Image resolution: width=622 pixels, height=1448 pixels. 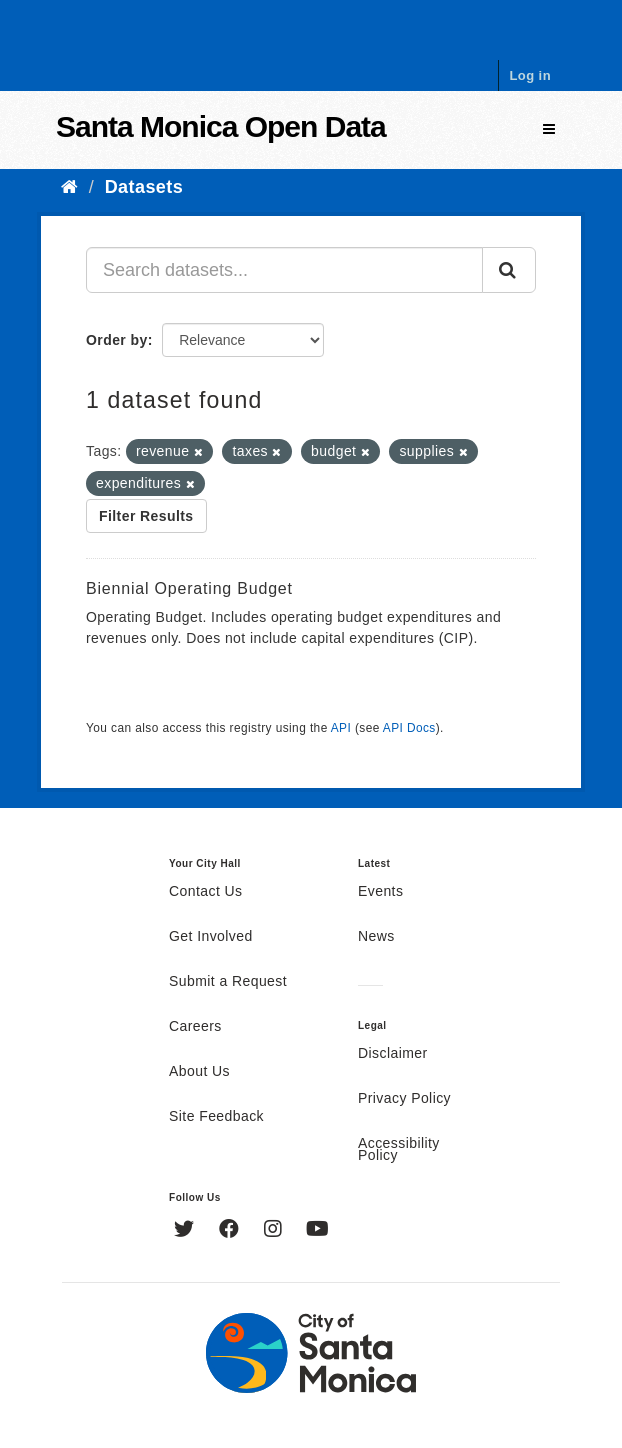 What do you see at coordinates (393, 1054) in the screenshot?
I see `Disclaimer` at bounding box center [393, 1054].